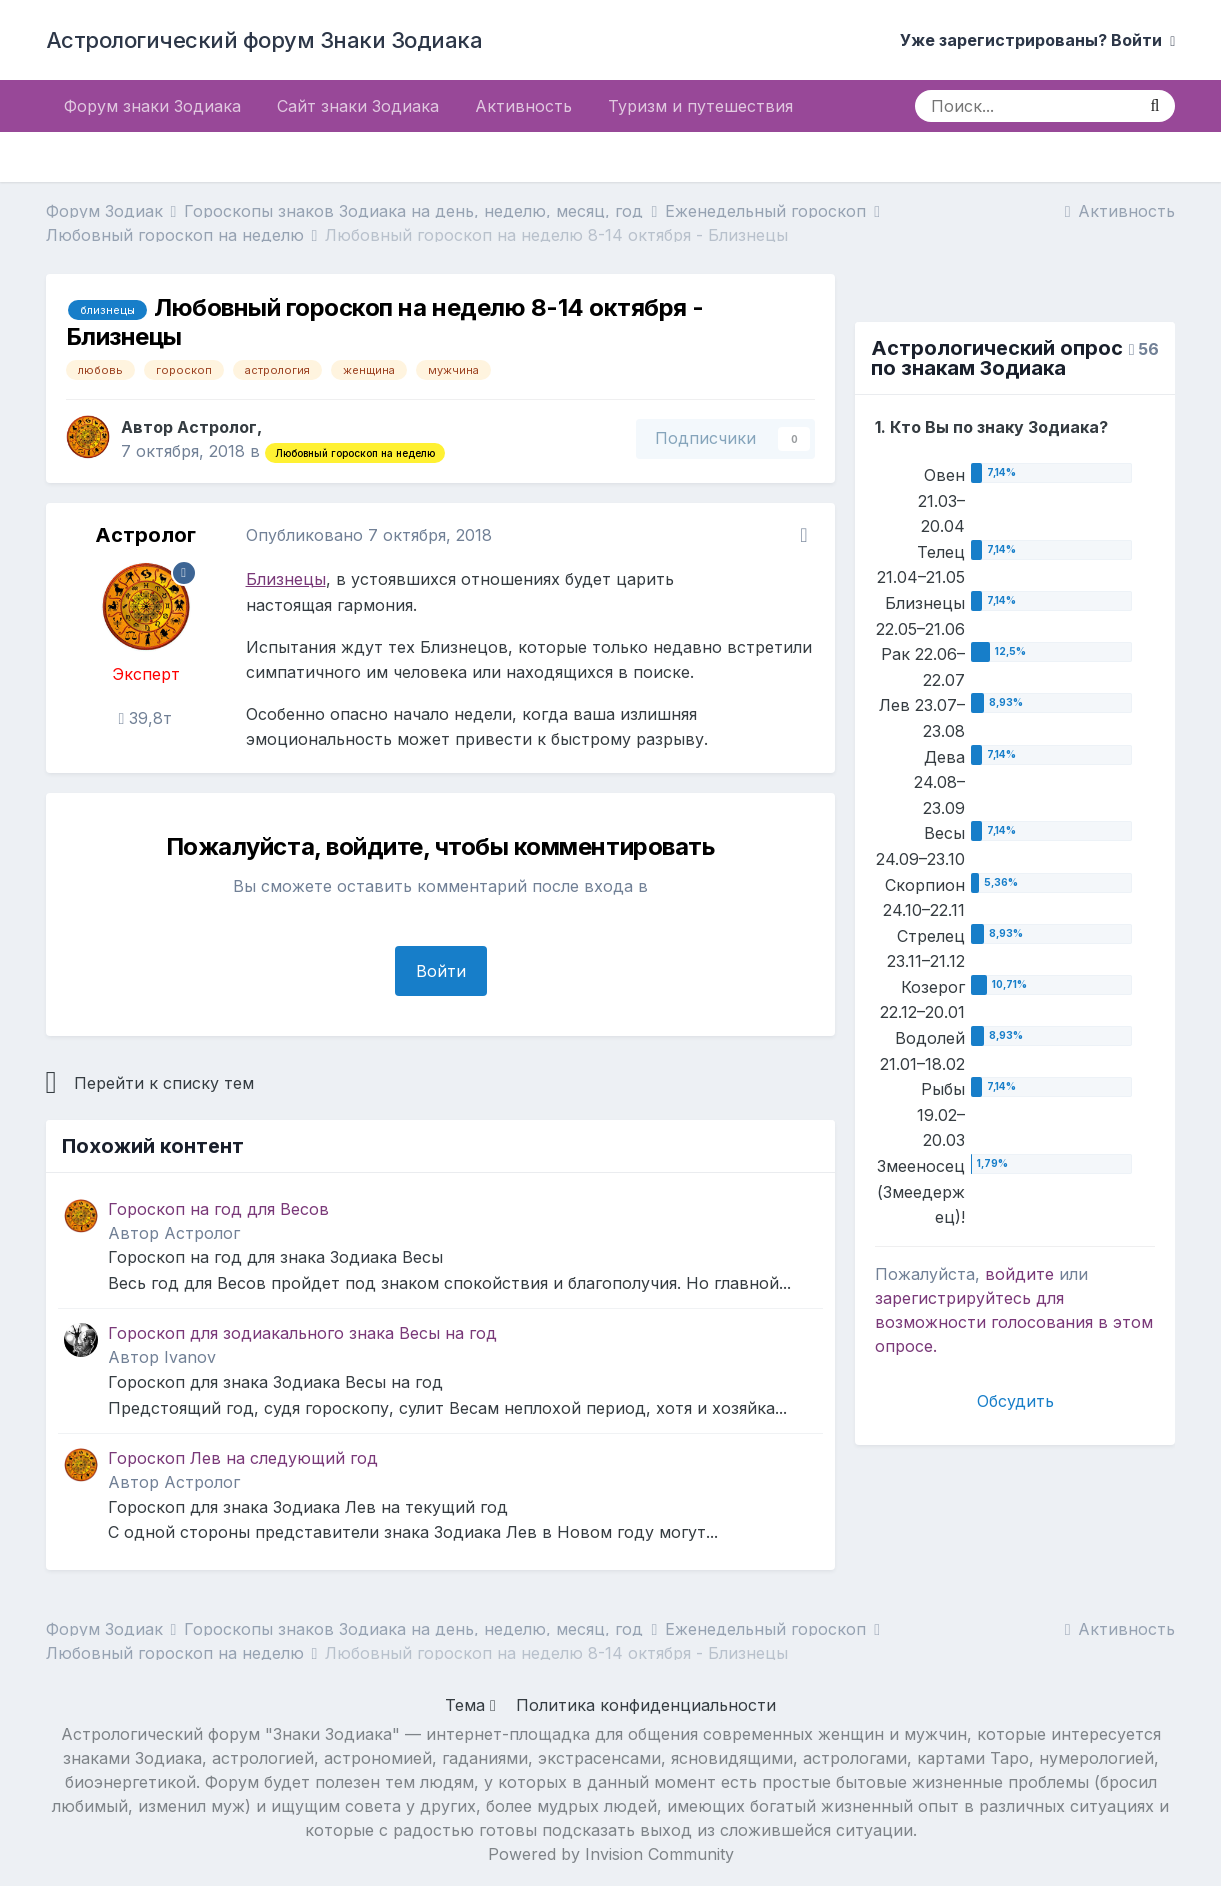  What do you see at coordinates (1037, 40) in the screenshot?
I see `Уже зарегистрированы? Войти` at bounding box center [1037, 40].